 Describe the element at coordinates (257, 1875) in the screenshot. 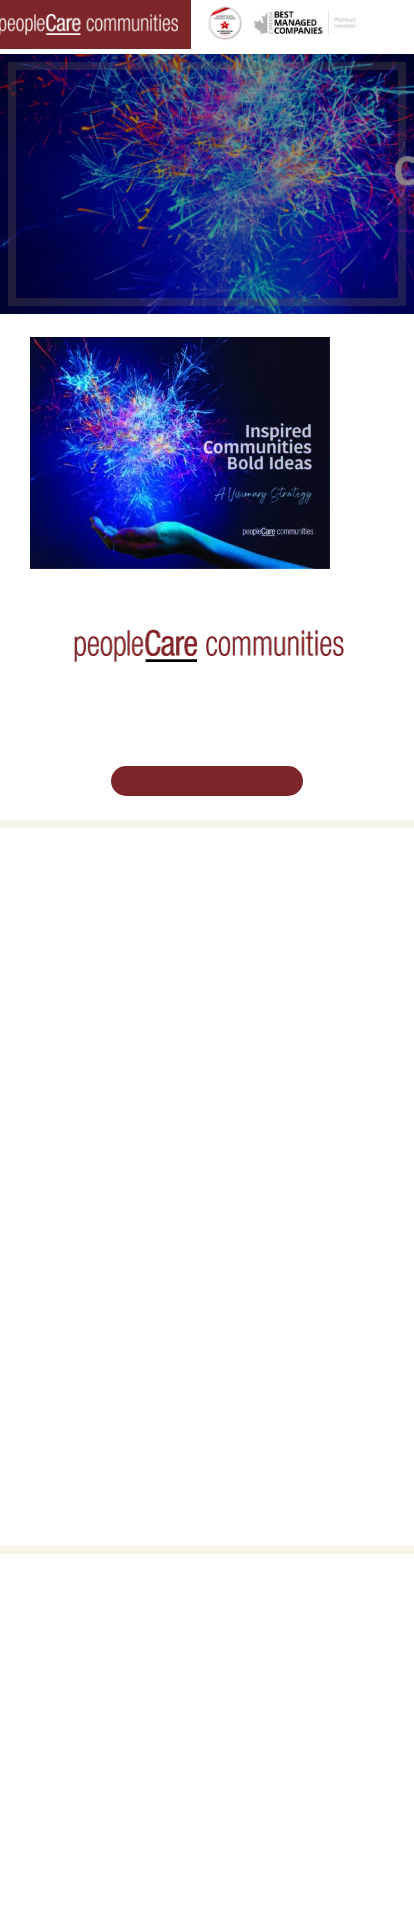

I see `Terms & Conditions` at that location.